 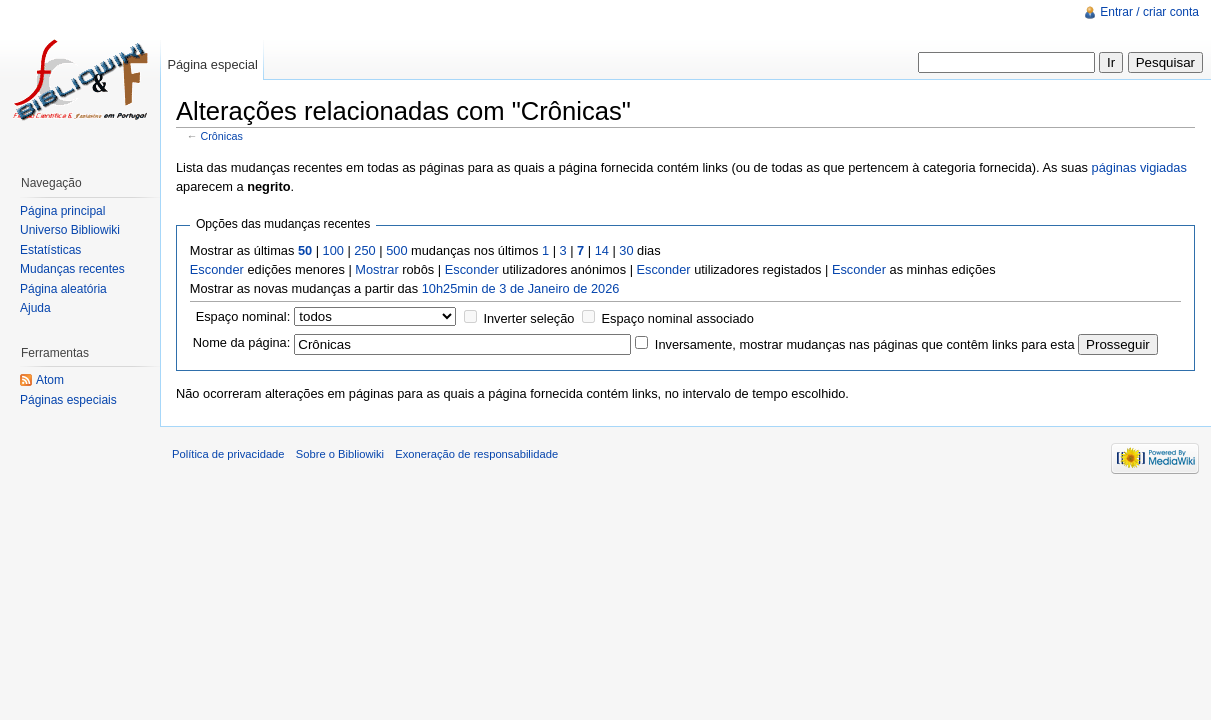 What do you see at coordinates (333, 250) in the screenshot?
I see `100` at bounding box center [333, 250].